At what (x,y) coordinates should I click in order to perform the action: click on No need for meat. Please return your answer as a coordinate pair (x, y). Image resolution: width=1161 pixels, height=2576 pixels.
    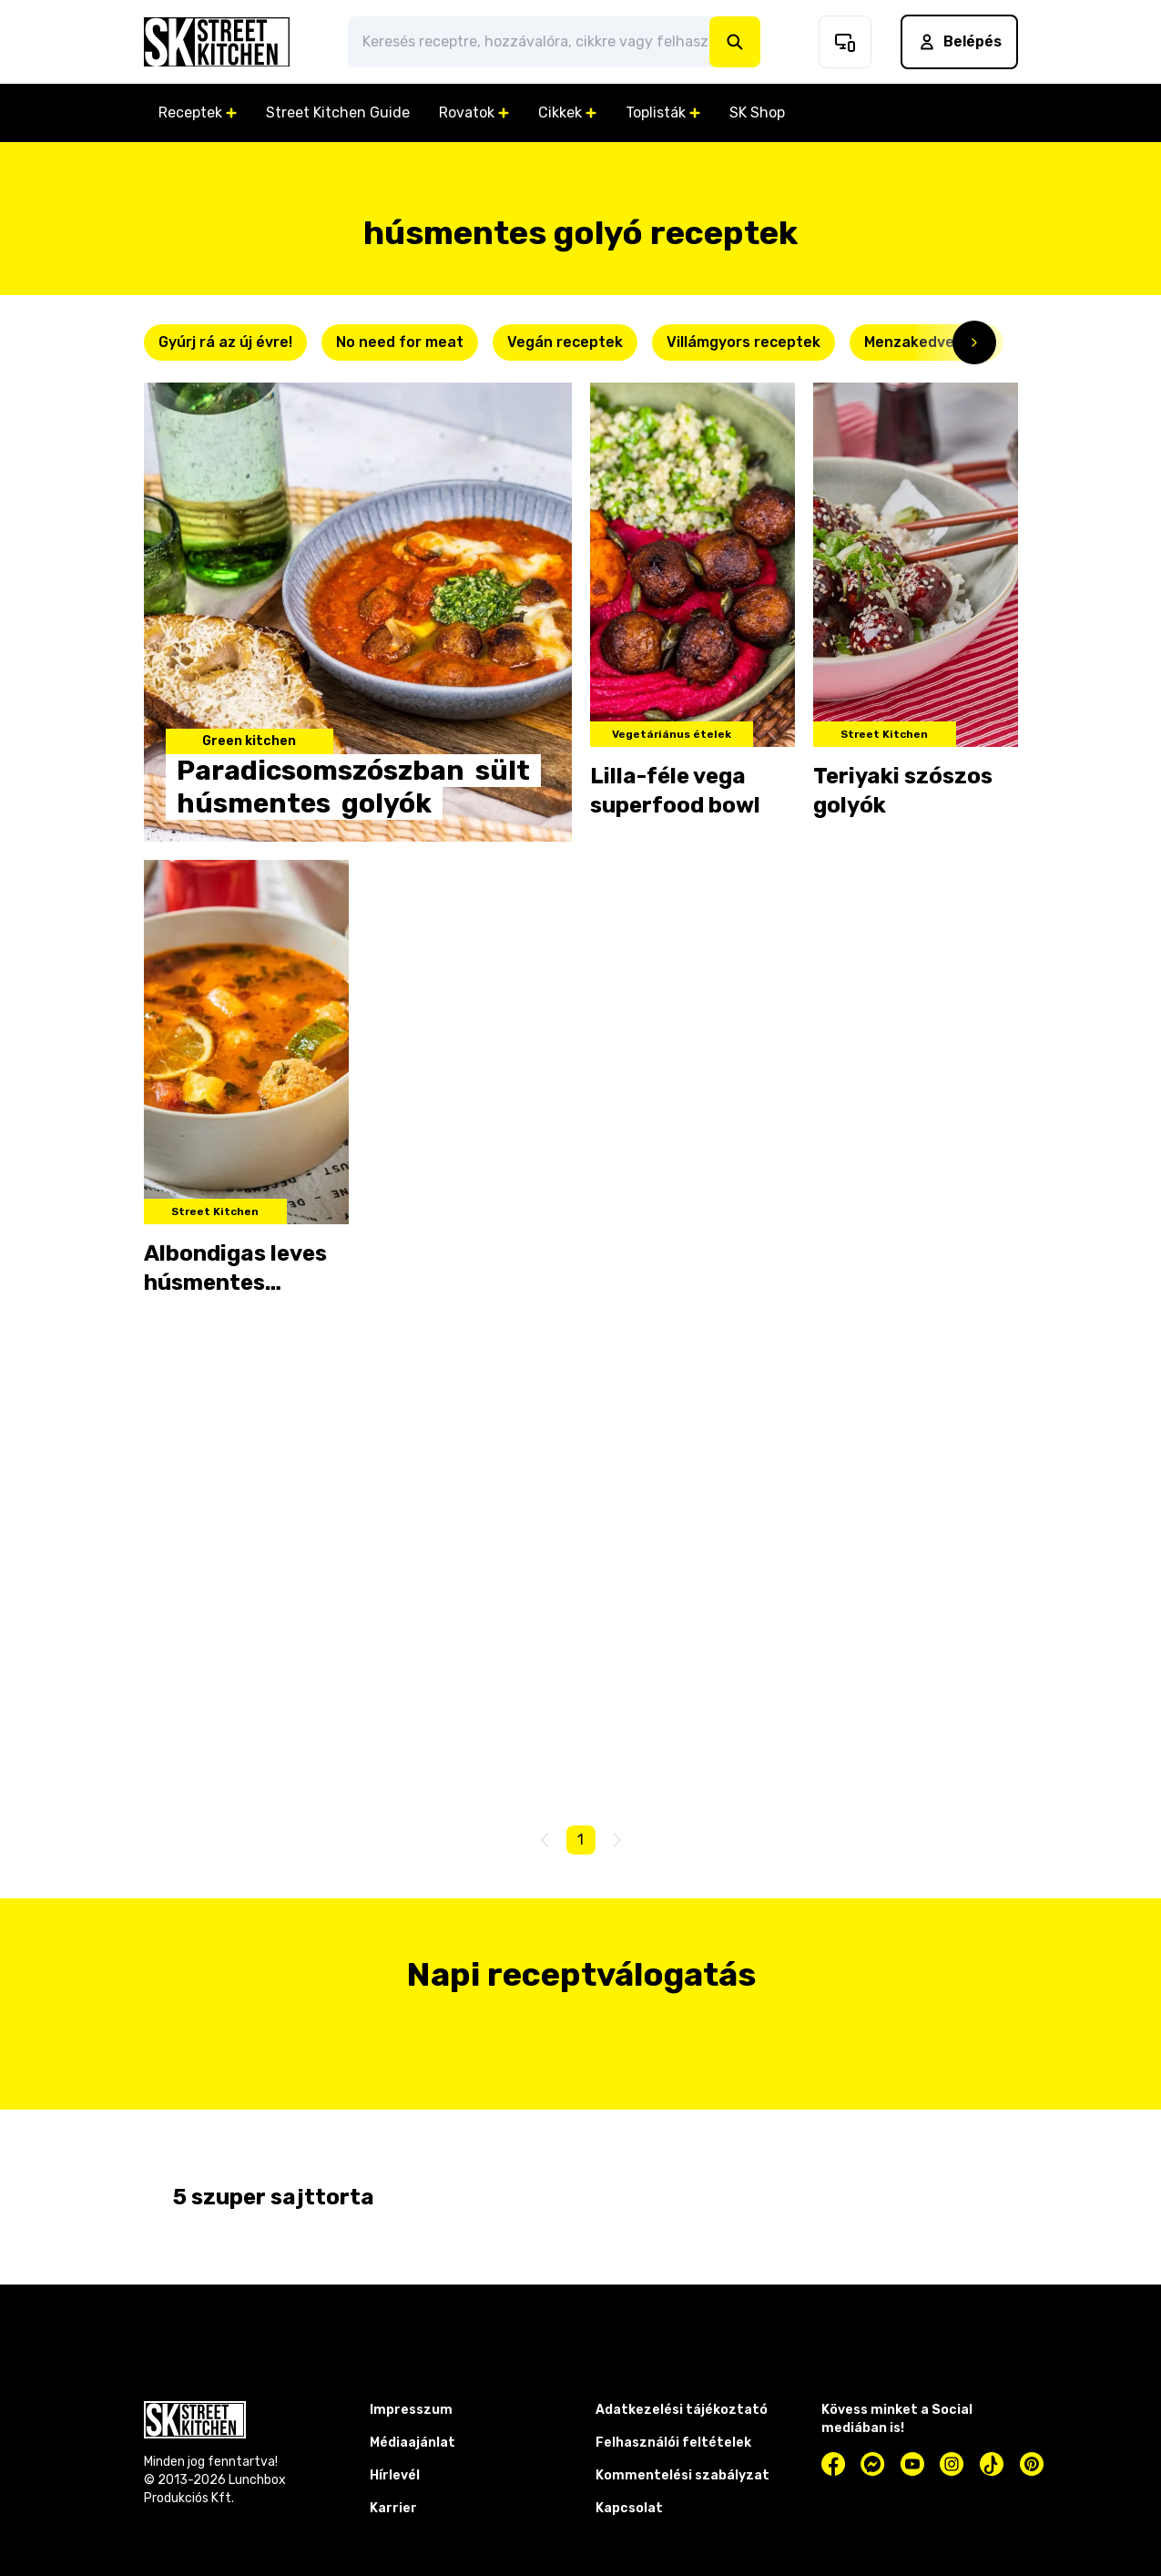
    Looking at the image, I should click on (399, 342).